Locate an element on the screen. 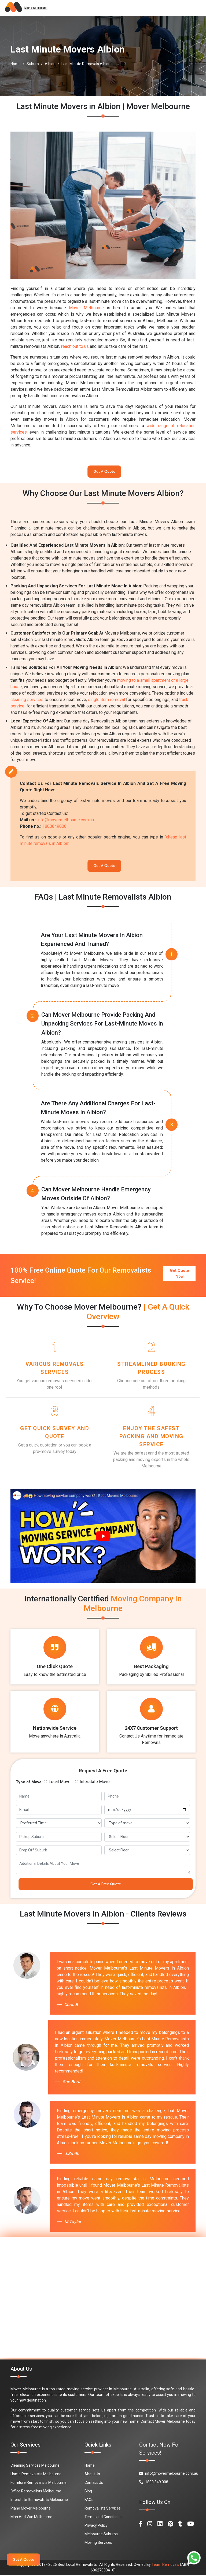 The width and height of the screenshot is (206, 2576). Contact Us is located at coordinates (93, 2483).